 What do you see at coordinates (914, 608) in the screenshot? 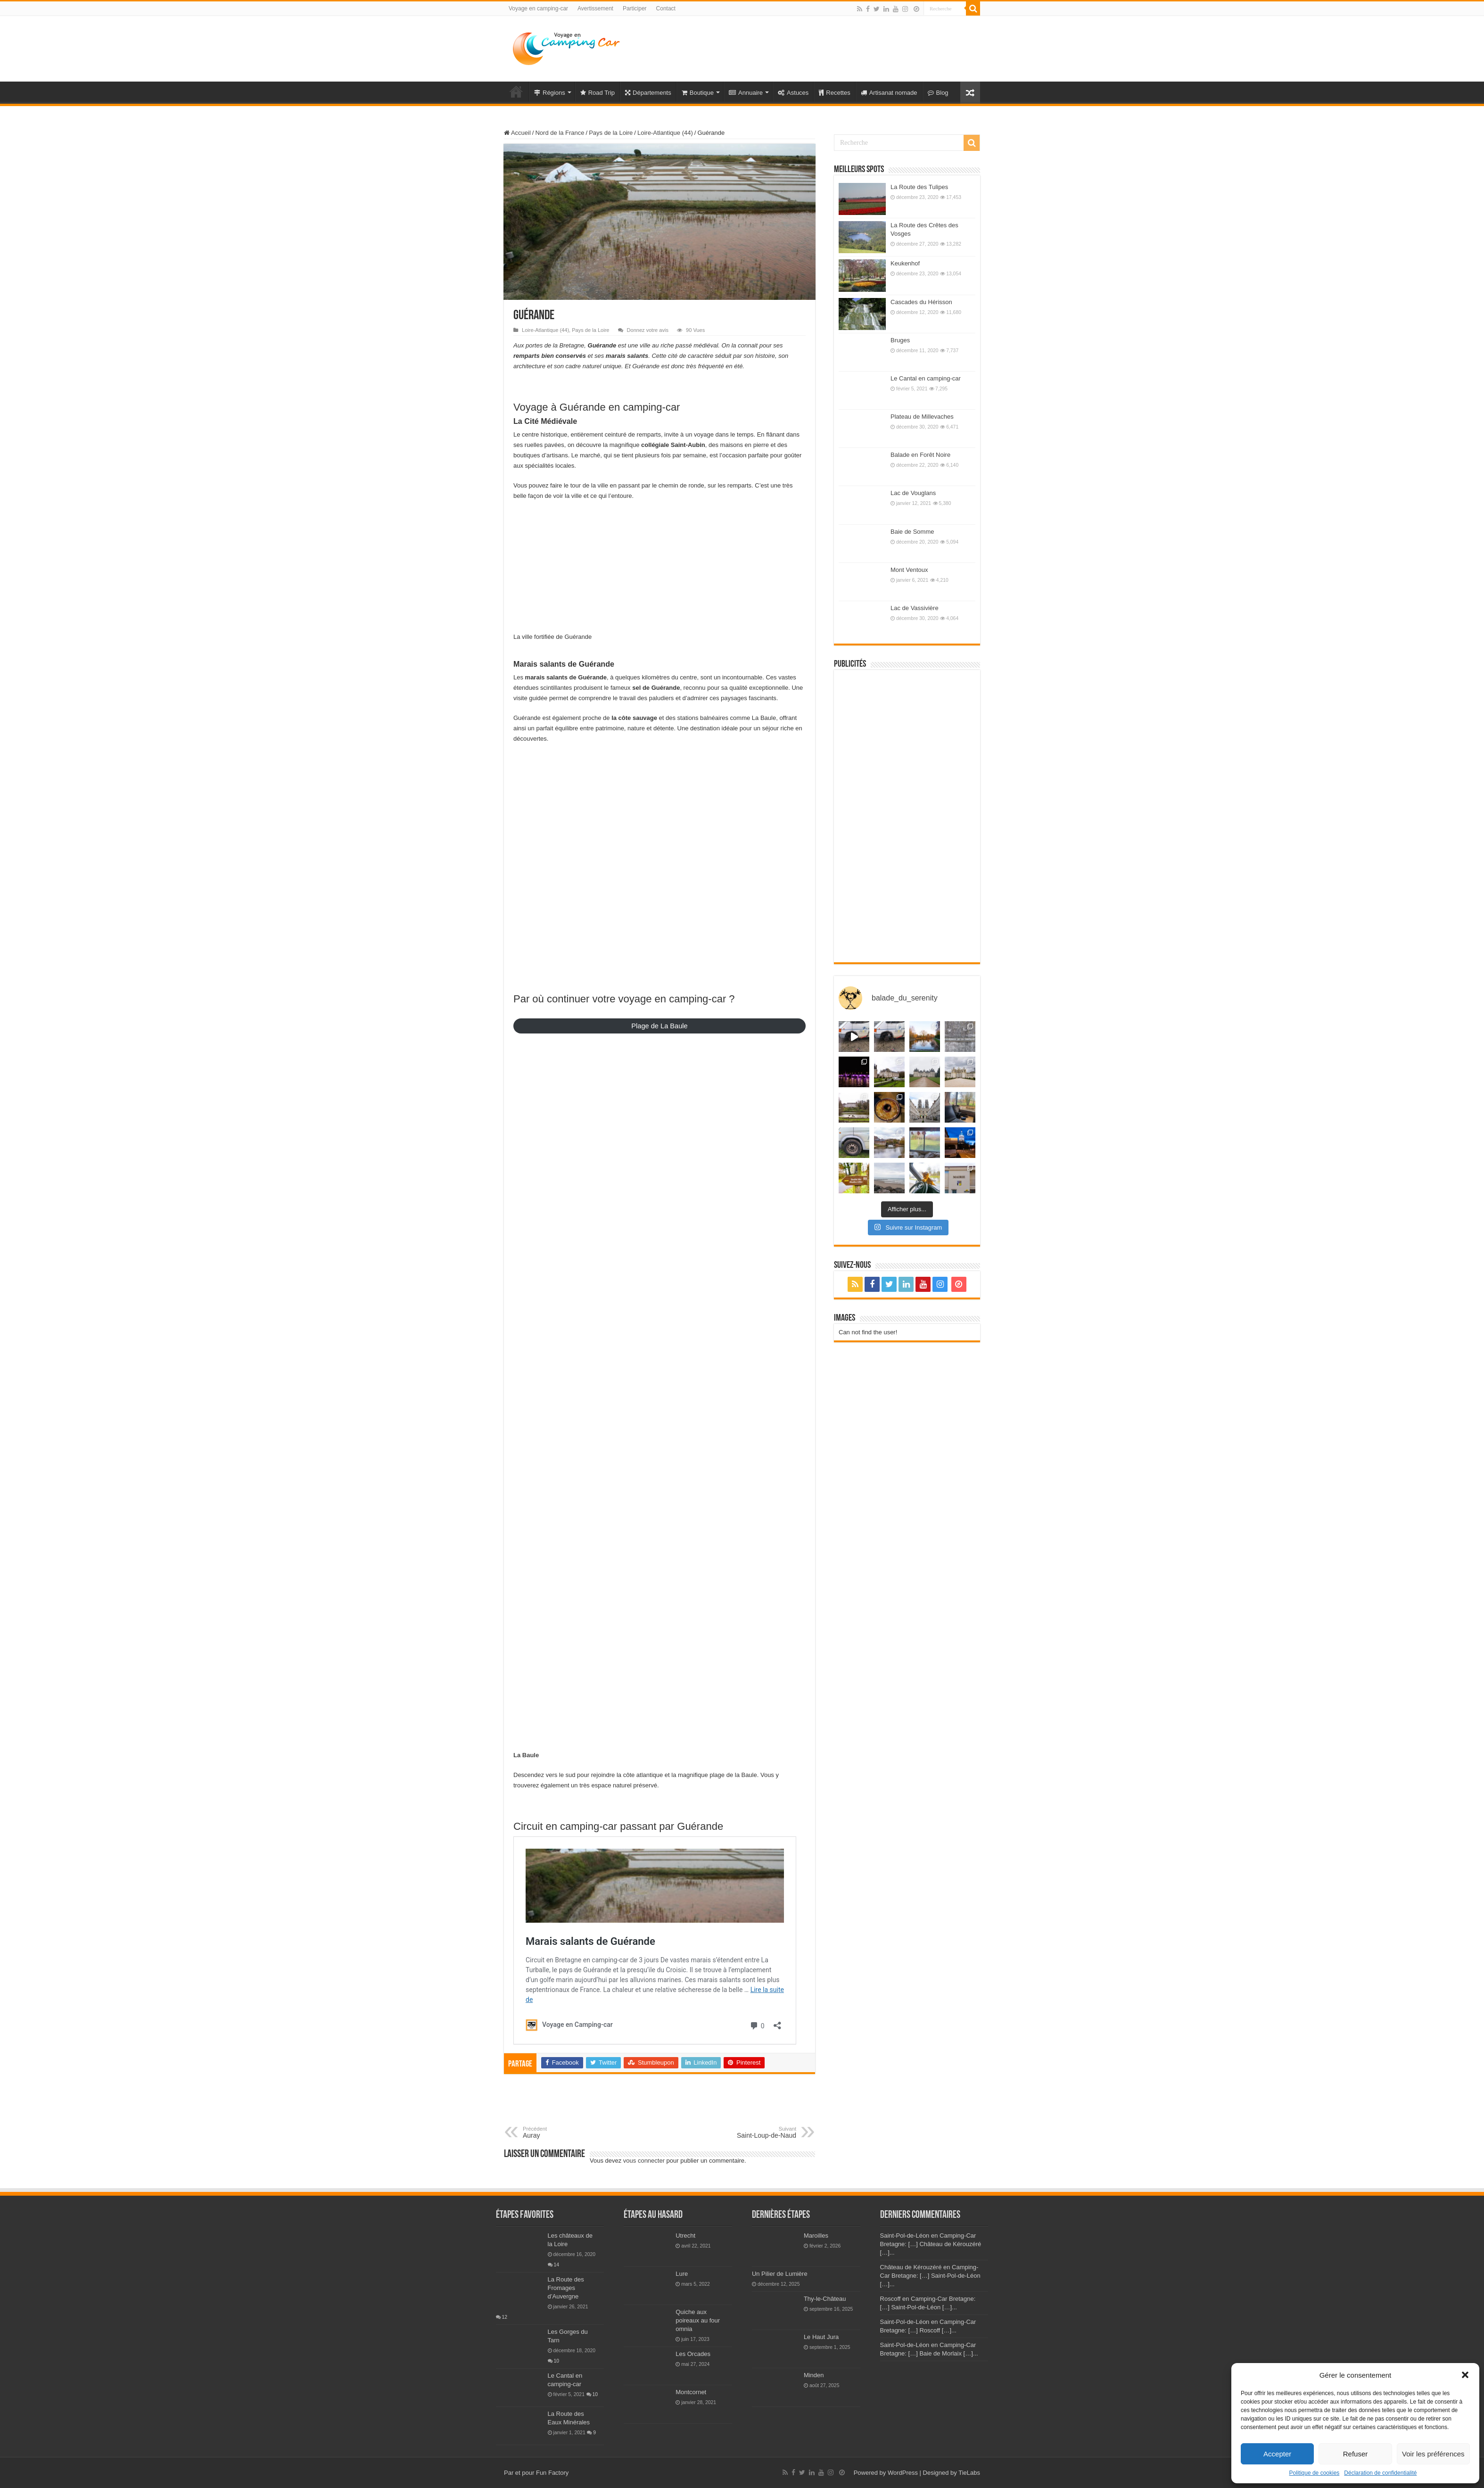
I see `Lac de Vassivière` at bounding box center [914, 608].